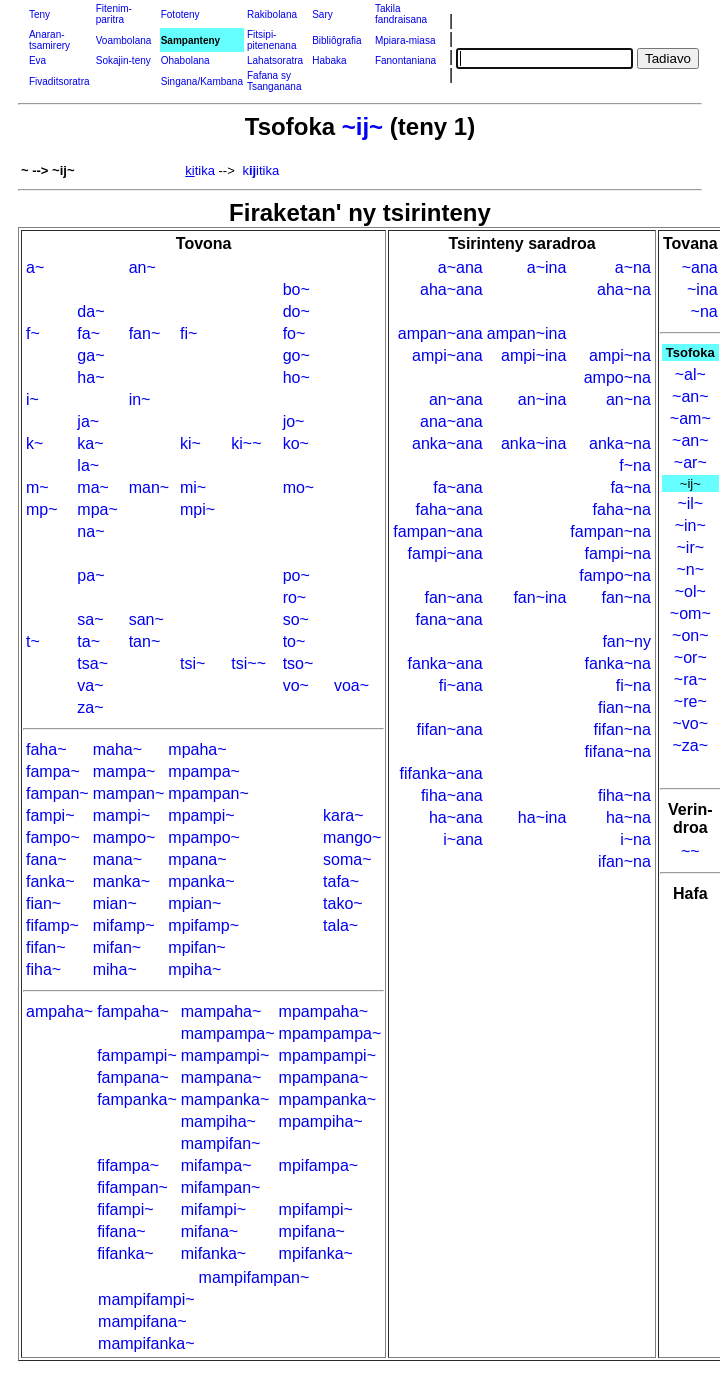  I want to click on ampan~ina, so click(527, 333).